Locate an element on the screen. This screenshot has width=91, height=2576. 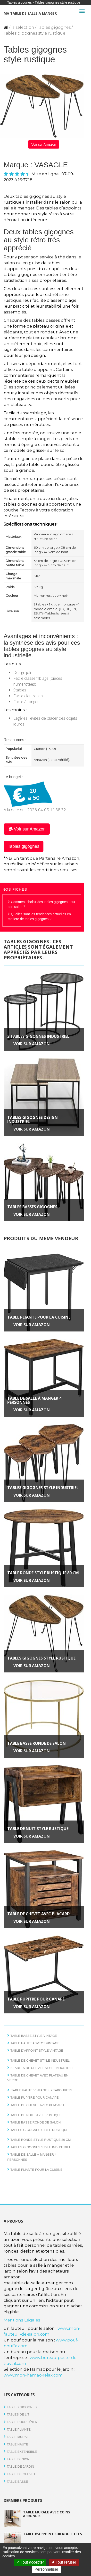
Table extensible is located at coordinates (22, 2451).